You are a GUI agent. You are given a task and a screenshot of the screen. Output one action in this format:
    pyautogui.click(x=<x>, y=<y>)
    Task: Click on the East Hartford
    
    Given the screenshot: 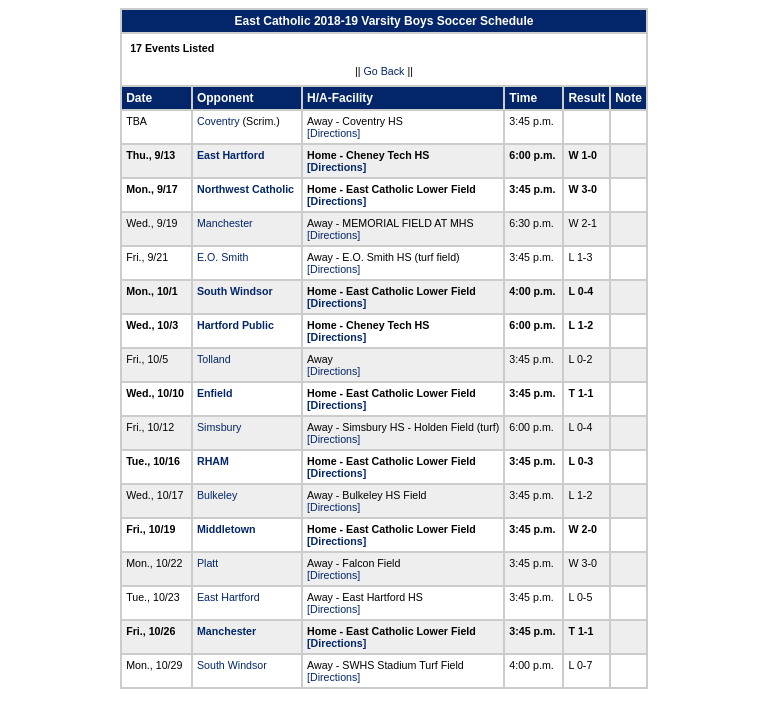 What is the action you would take?
    pyautogui.click(x=231, y=155)
    